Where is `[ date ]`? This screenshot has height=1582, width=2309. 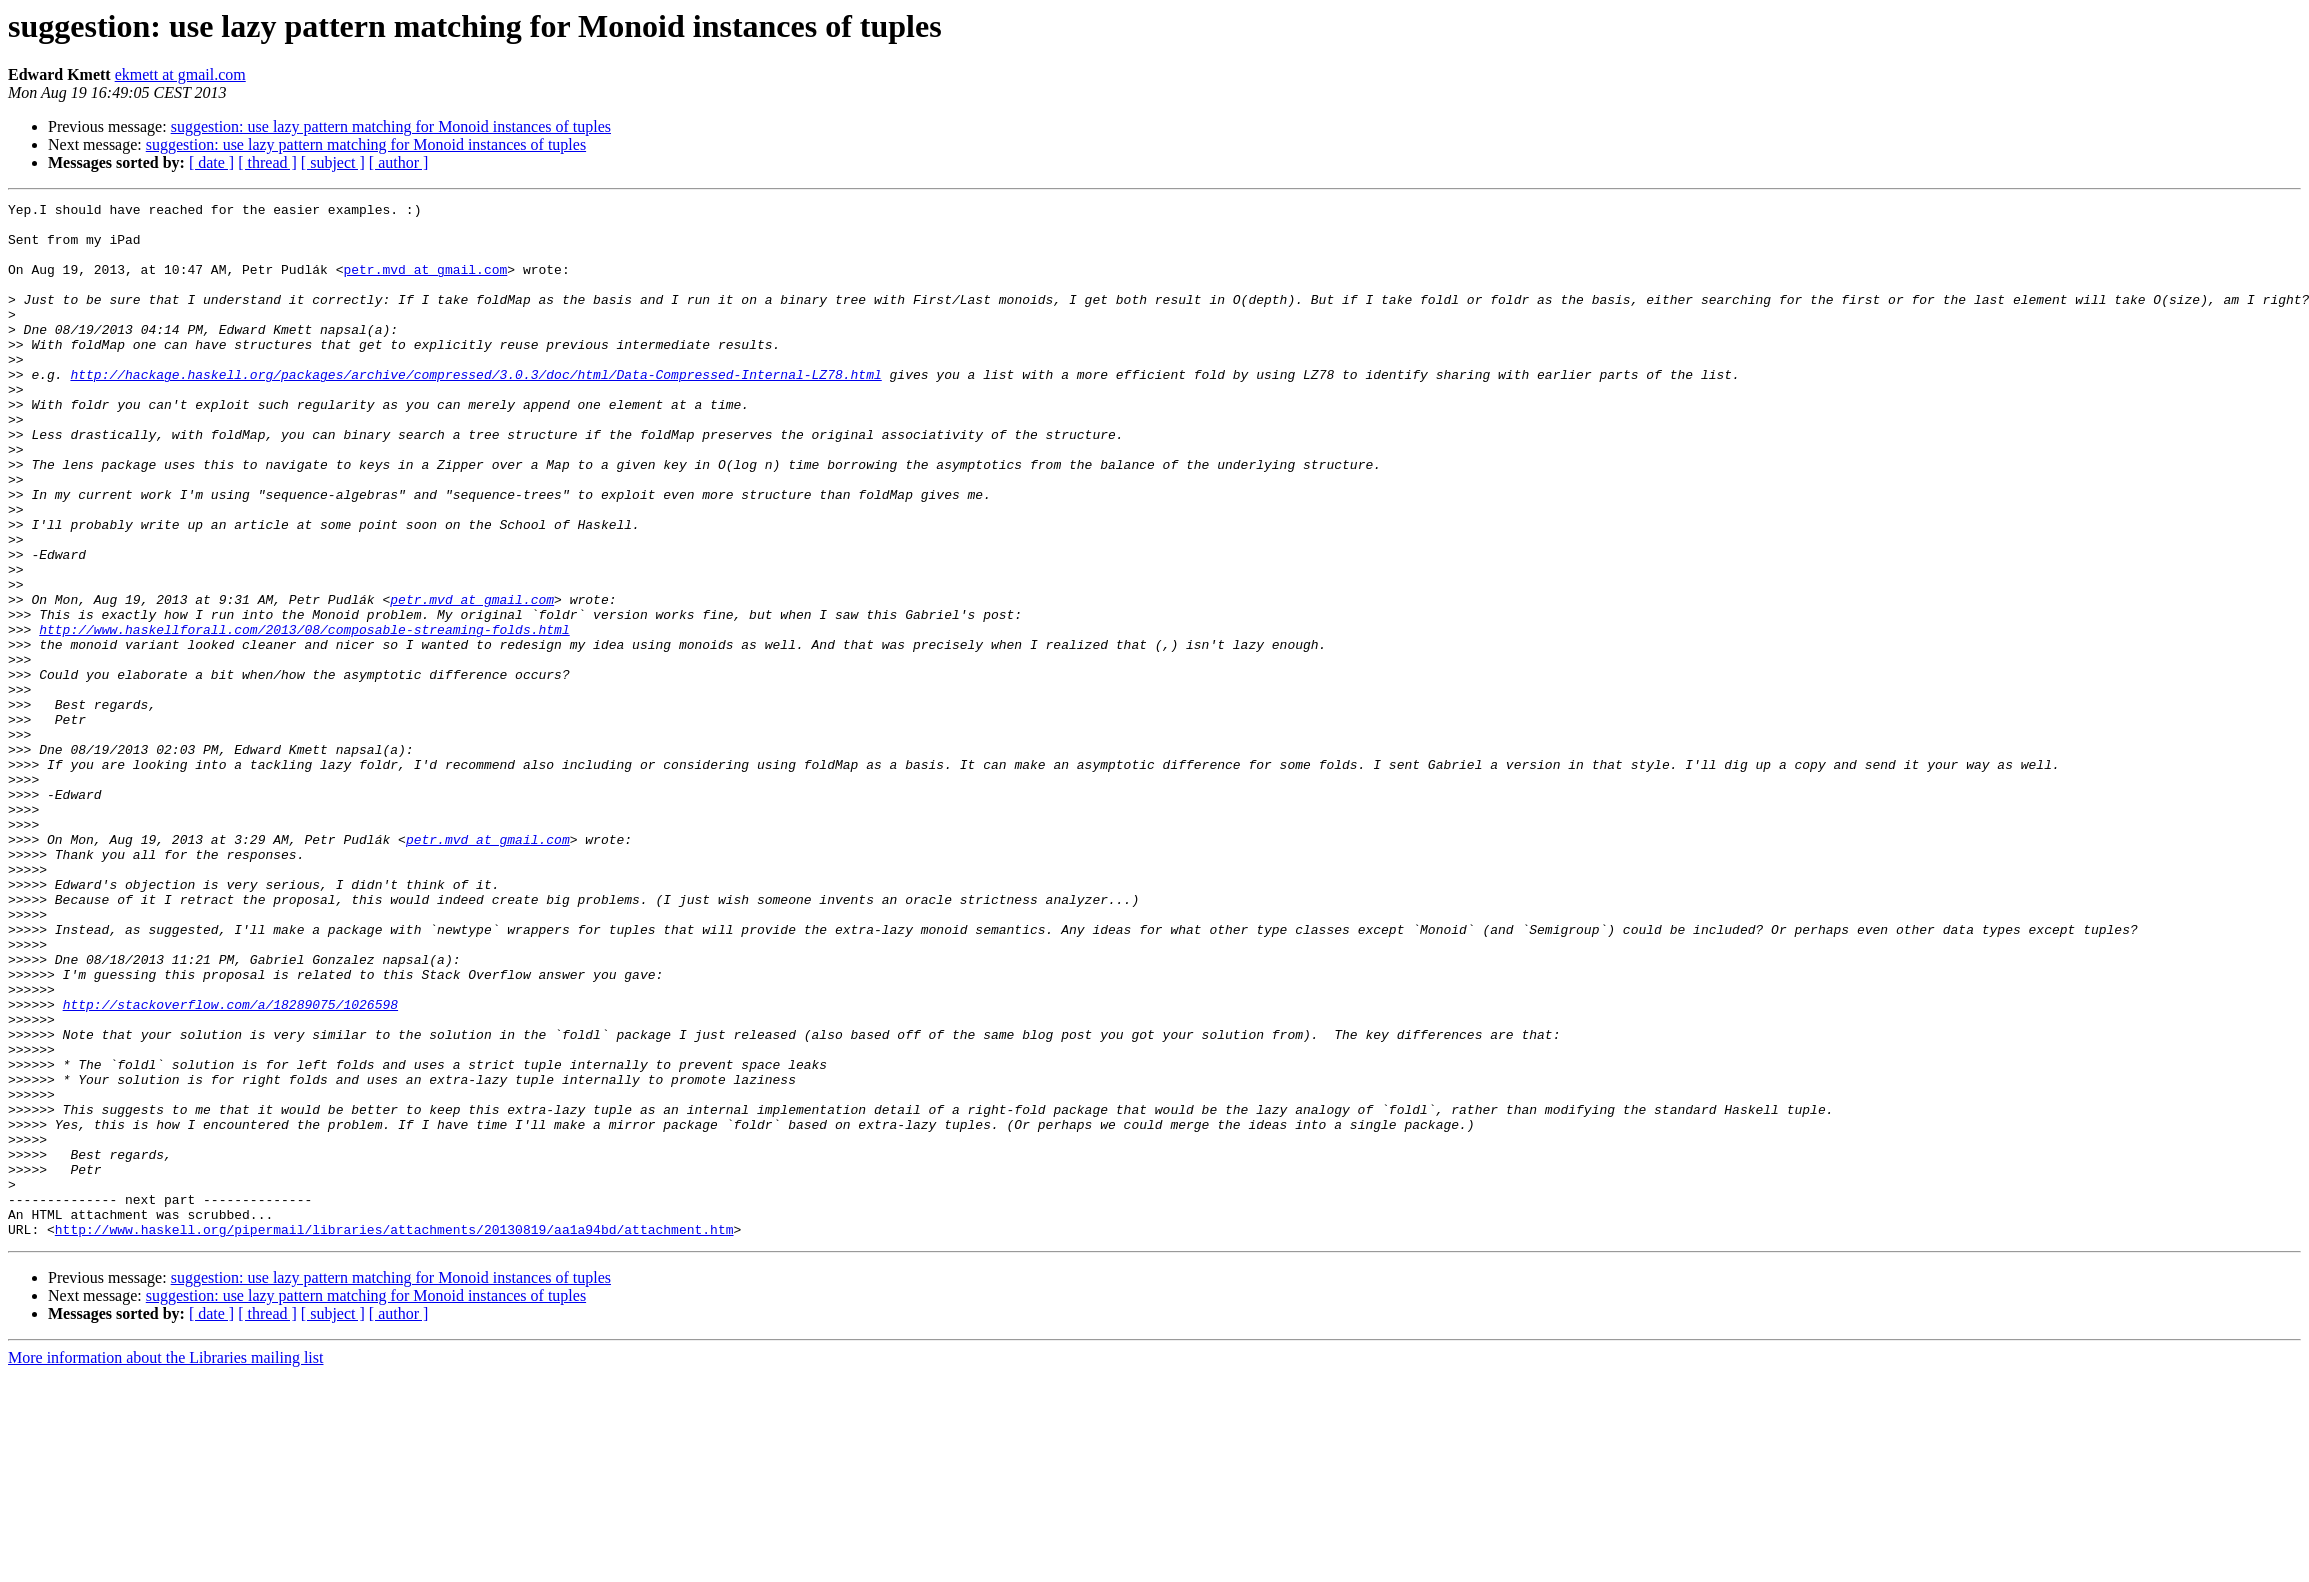
[ date ] is located at coordinates (211, 162).